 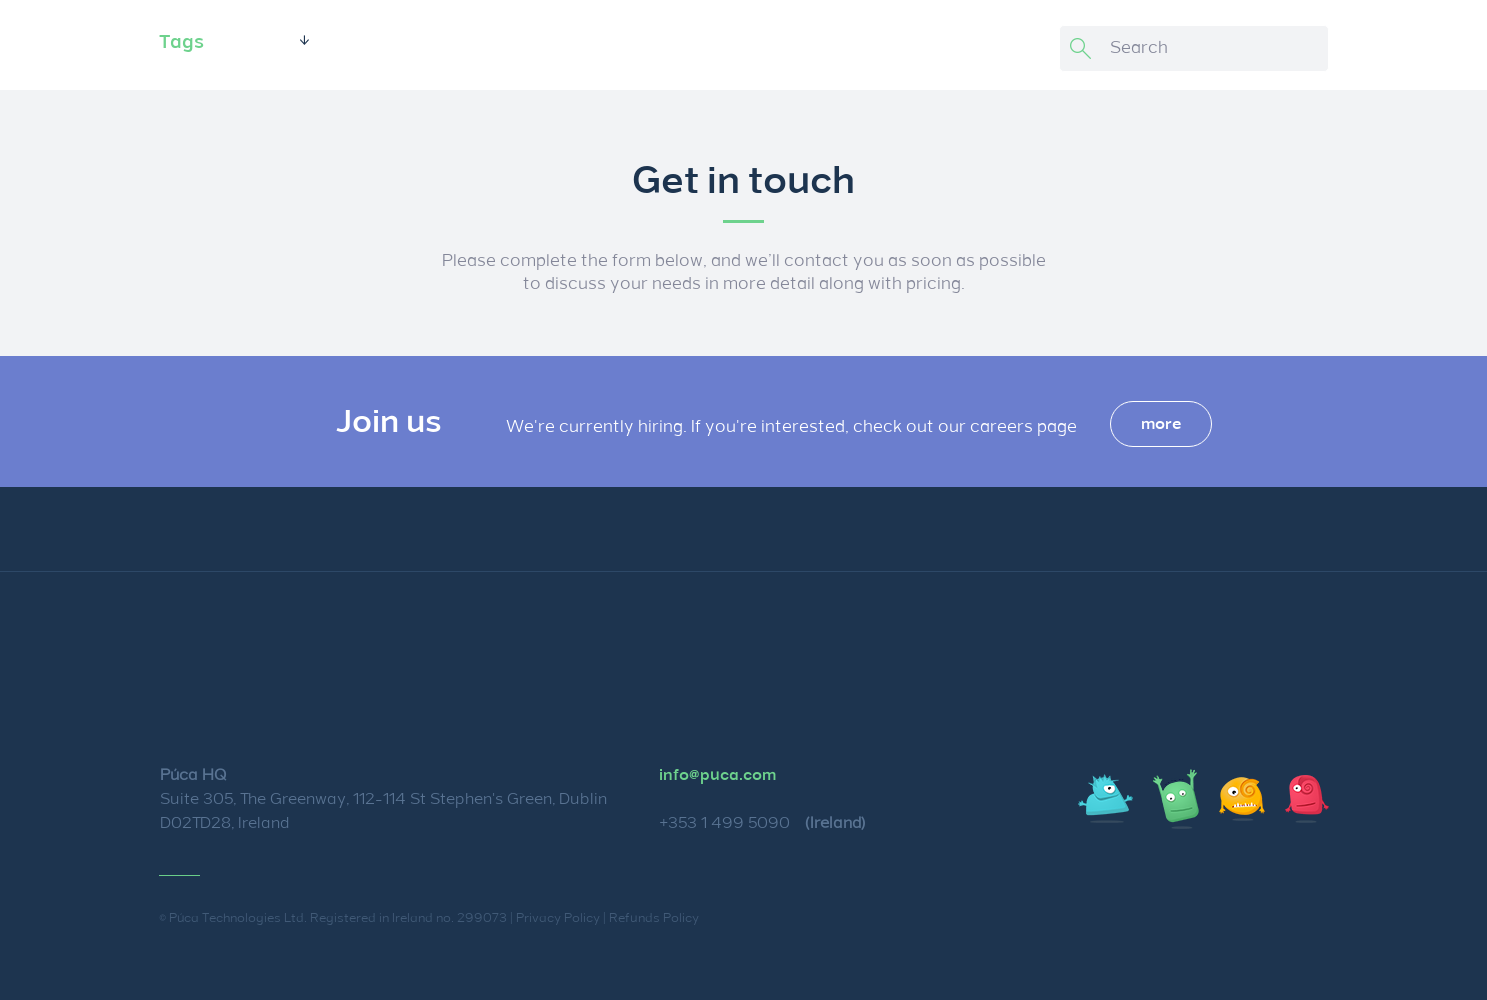 I want to click on Refunds Policy, so click(x=654, y=918).